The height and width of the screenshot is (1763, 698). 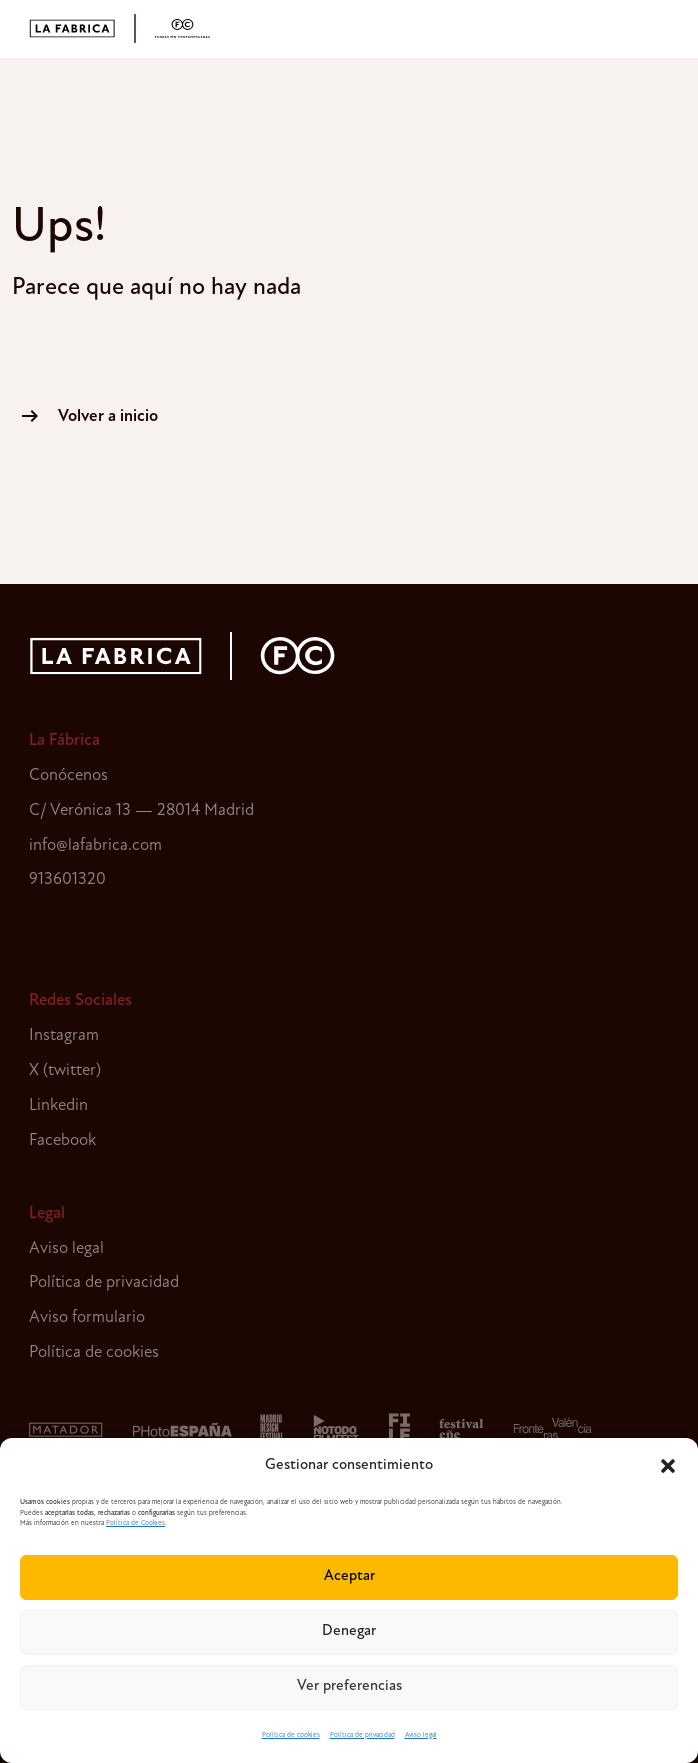 What do you see at coordinates (62, 1140) in the screenshot?
I see `Facebook` at bounding box center [62, 1140].